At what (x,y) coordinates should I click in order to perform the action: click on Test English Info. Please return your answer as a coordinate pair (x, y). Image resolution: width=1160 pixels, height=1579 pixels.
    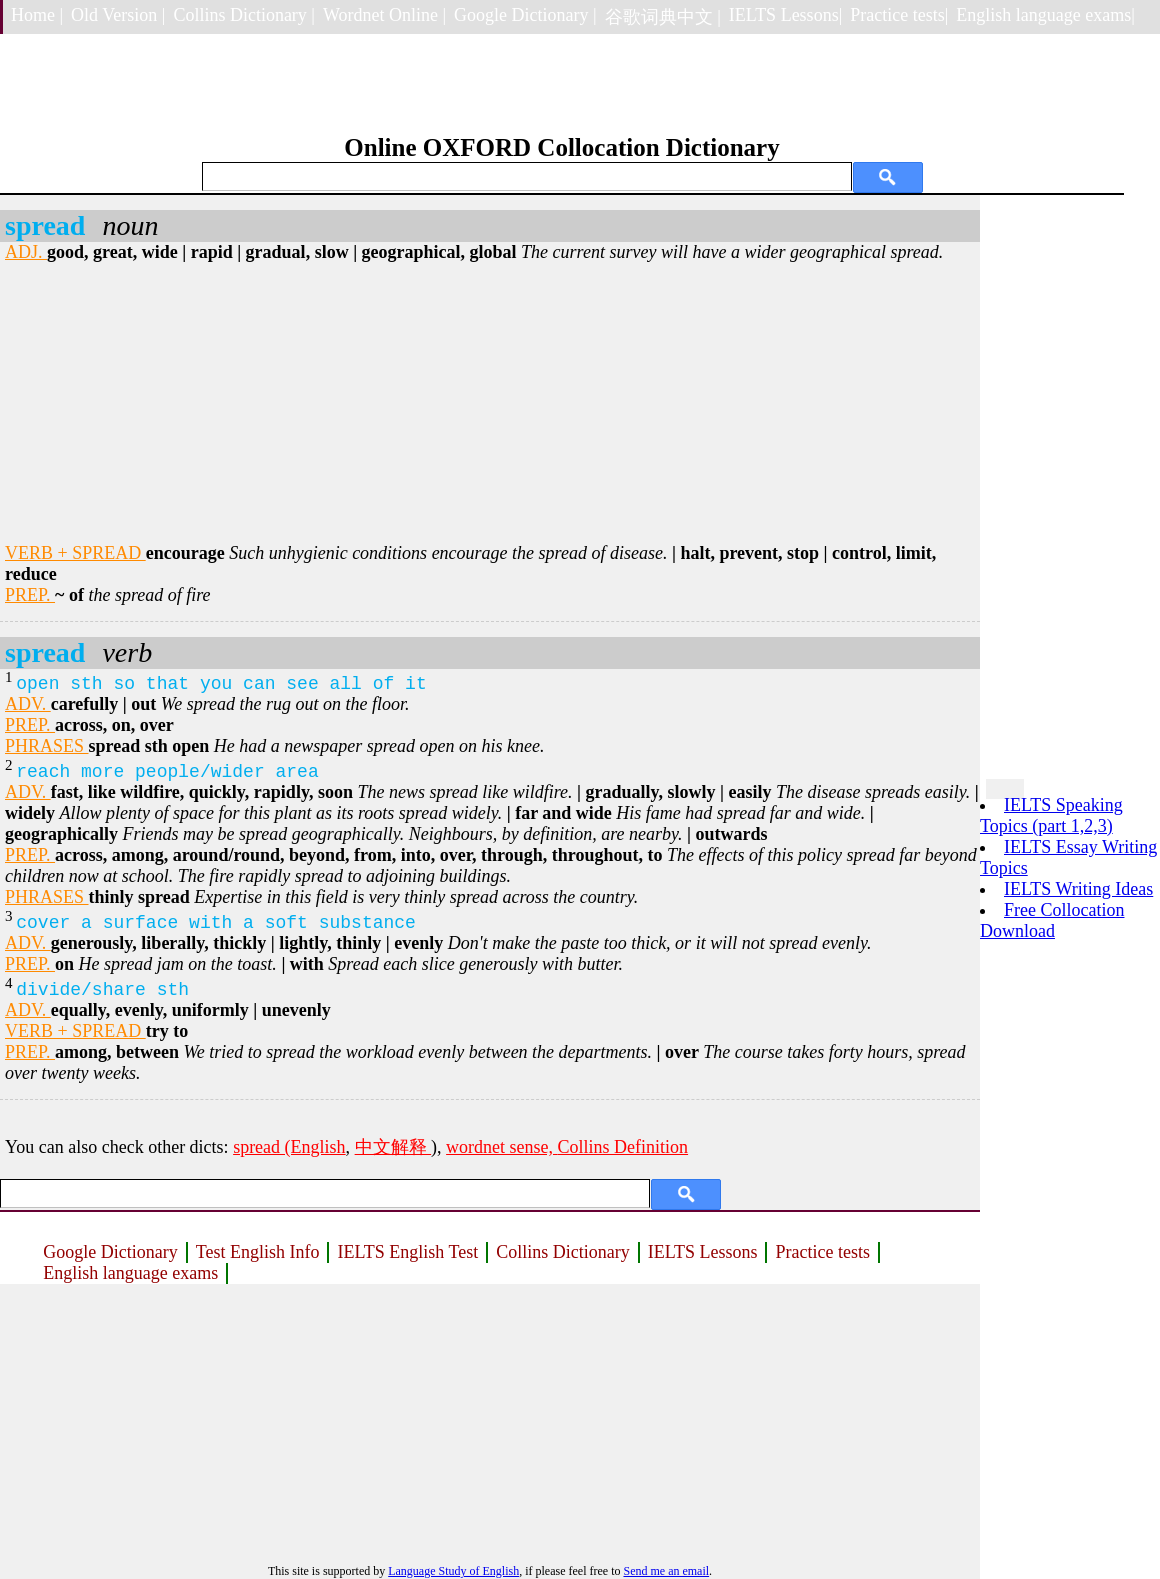
    Looking at the image, I should click on (258, 1252).